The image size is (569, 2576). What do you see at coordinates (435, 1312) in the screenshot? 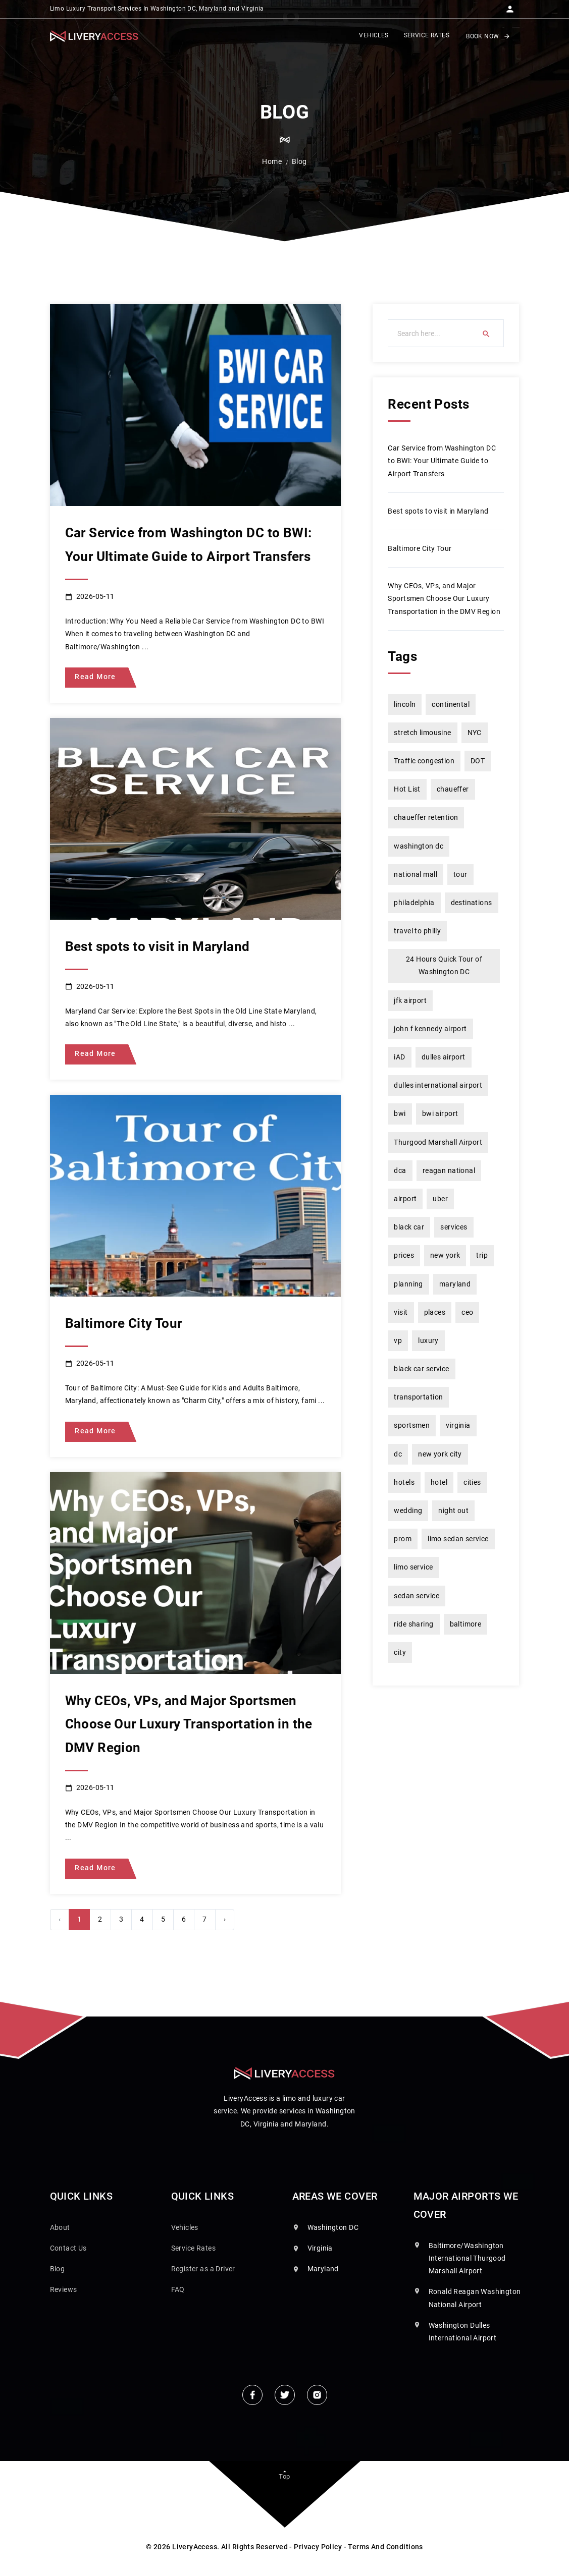
I see `places` at bounding box center [435, 1312].